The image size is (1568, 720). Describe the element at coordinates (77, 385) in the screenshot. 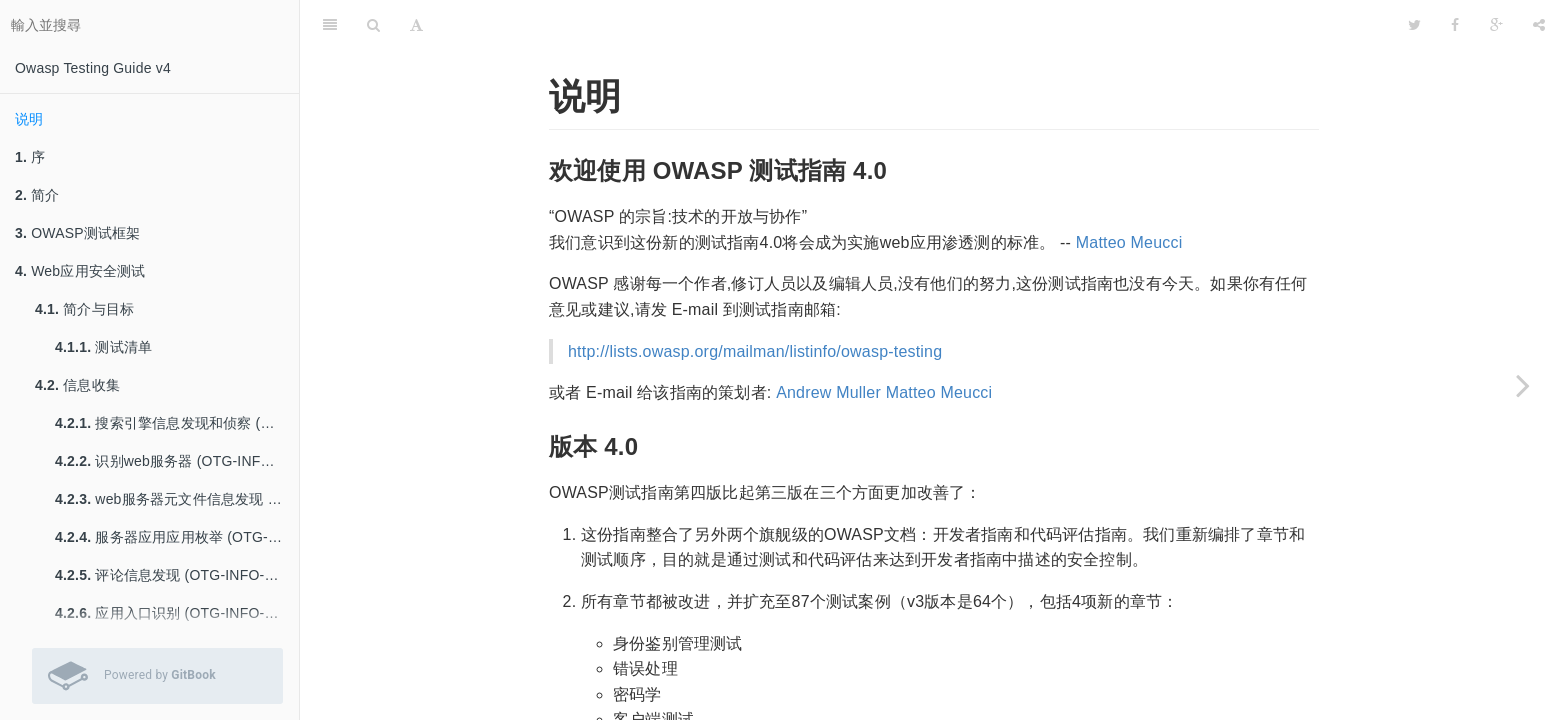

I see `信息收集` at that location.